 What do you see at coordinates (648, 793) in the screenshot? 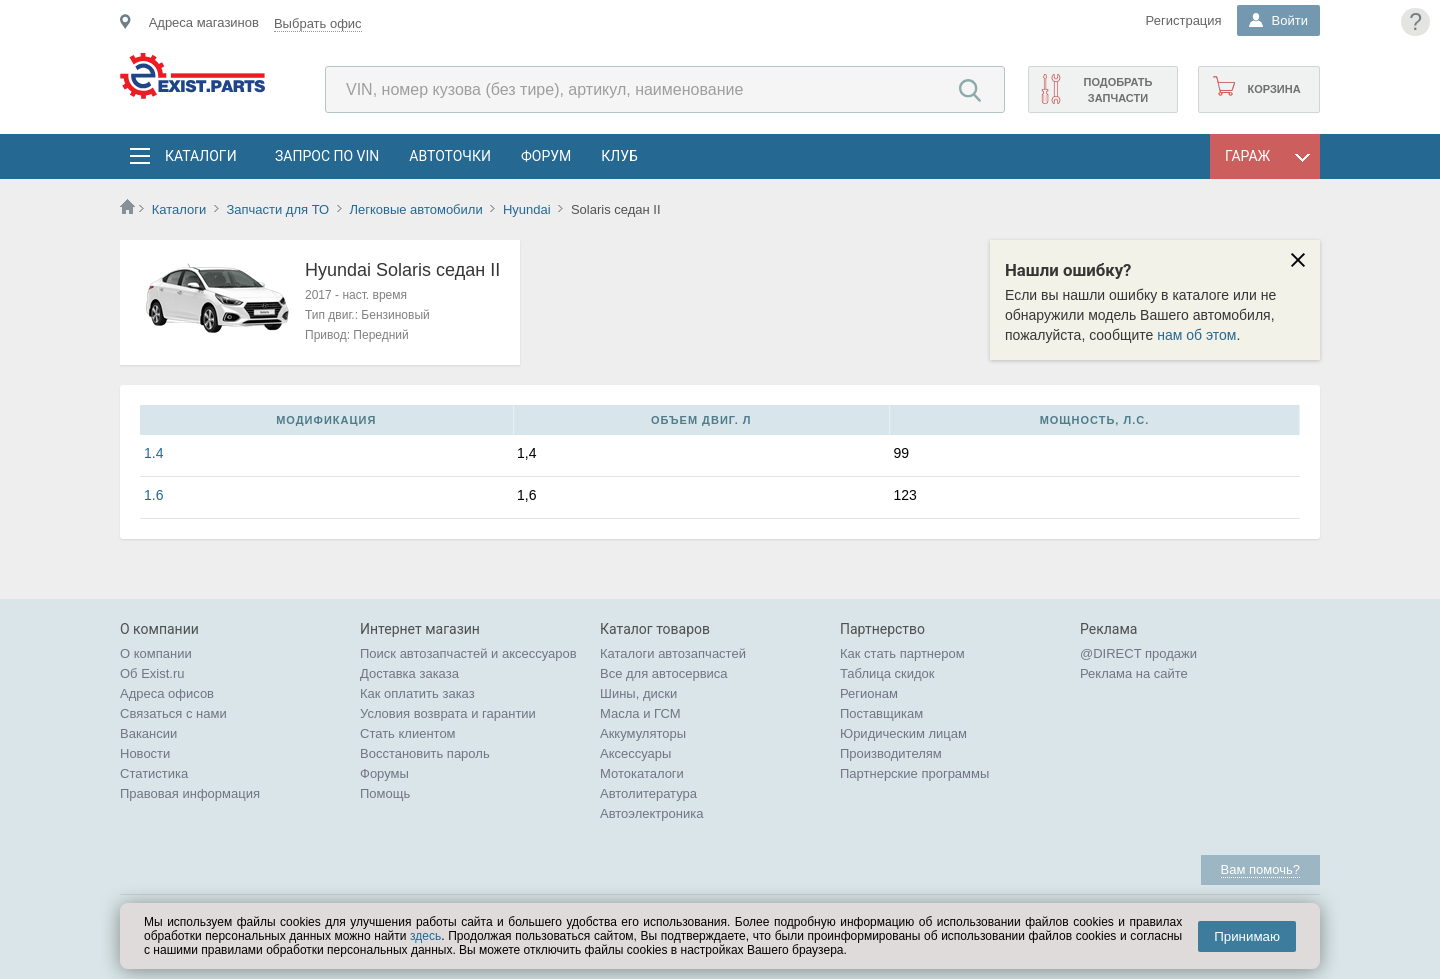
I see `Автолитература` at bounding box center [648, 793].